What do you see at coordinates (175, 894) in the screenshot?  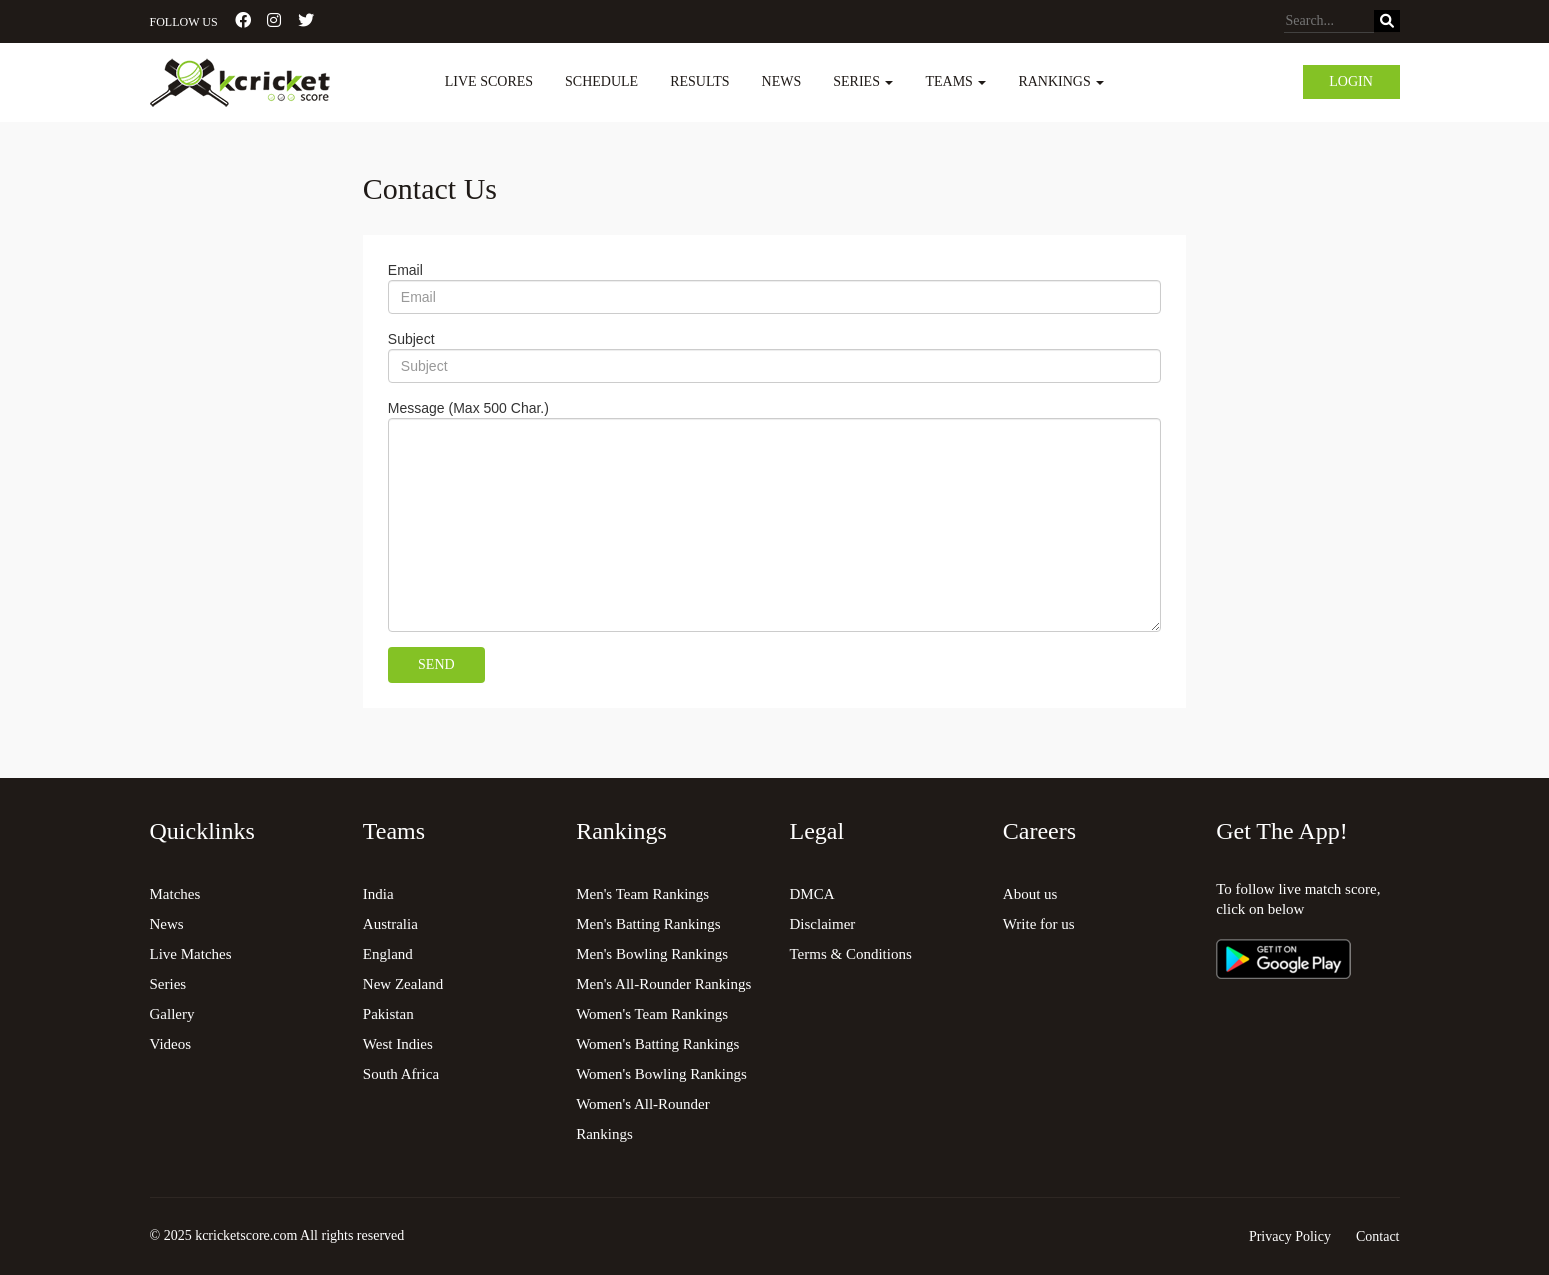 I see `Matches` at bounding box center [175, 894].